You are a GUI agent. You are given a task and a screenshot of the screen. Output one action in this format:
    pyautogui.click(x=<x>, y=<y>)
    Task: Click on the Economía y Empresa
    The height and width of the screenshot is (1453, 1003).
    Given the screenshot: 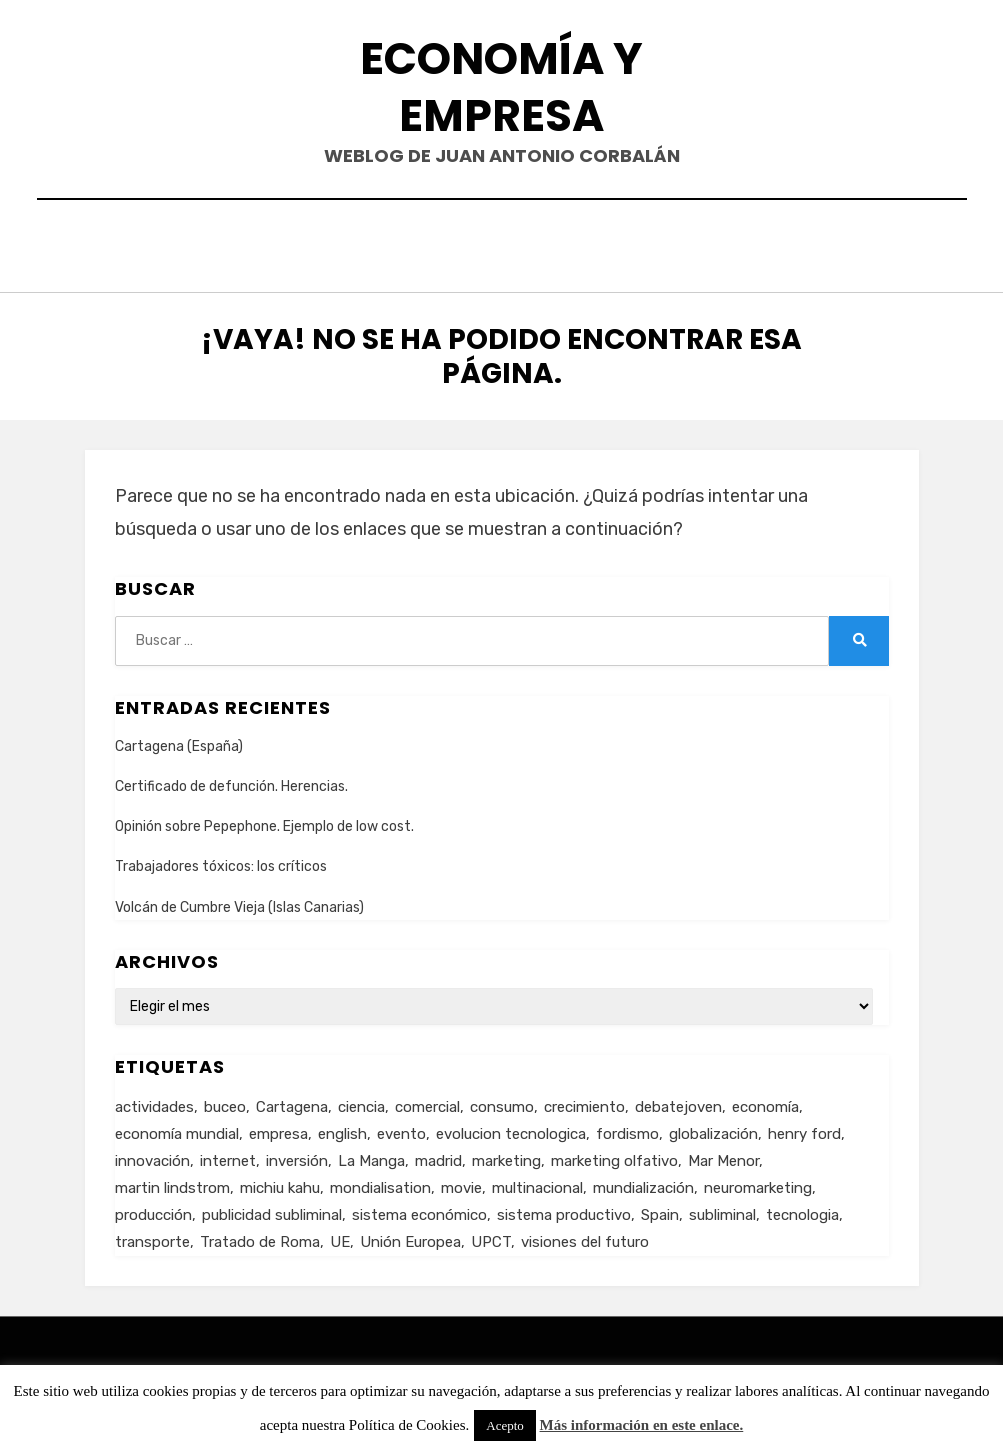 What is the action you would take?
    pyautogui.click(x=501, y=87)
    